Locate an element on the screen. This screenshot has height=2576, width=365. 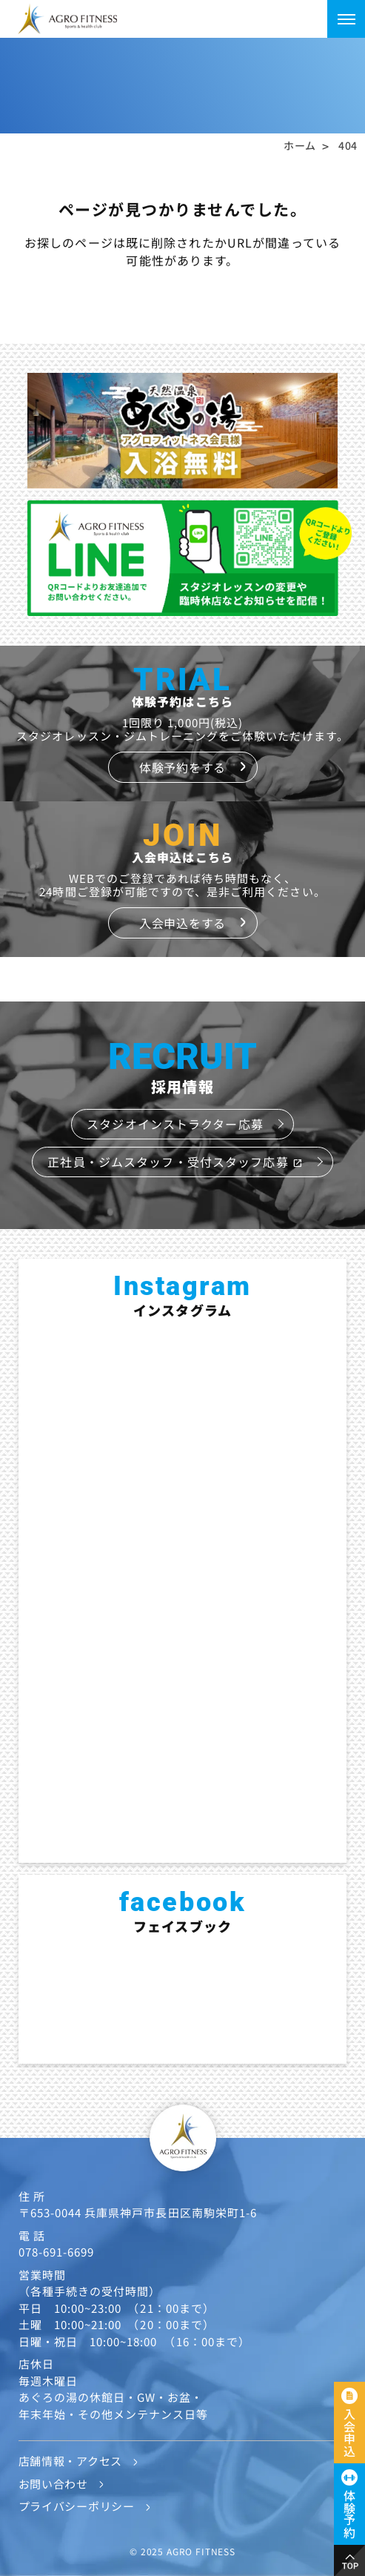
正社員・ジムスタッフ・受付スタッフ応募 is located at coordinates (174, 1162).